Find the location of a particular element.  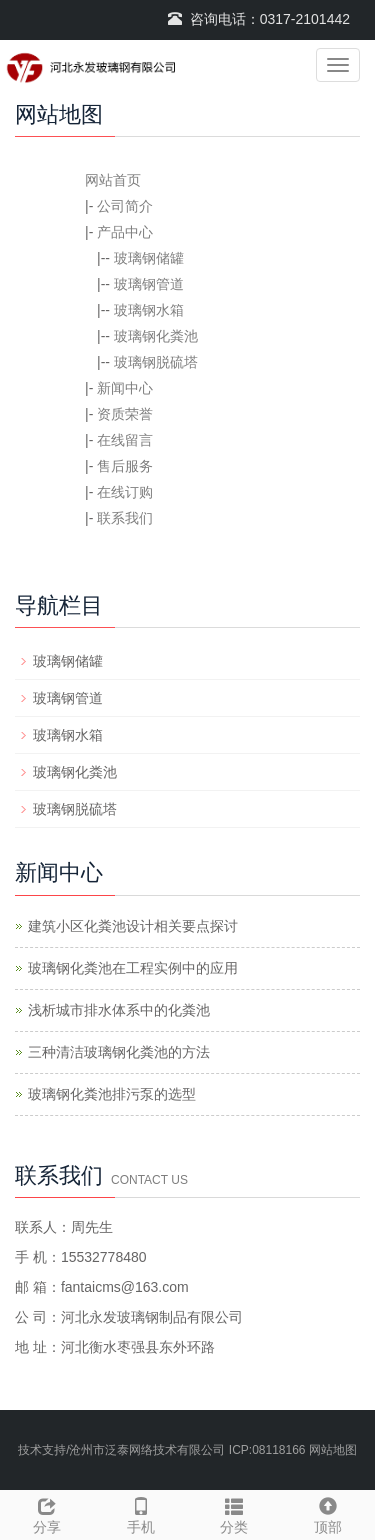

玻璃钢化粪池 is located at coordinates (156, 336).